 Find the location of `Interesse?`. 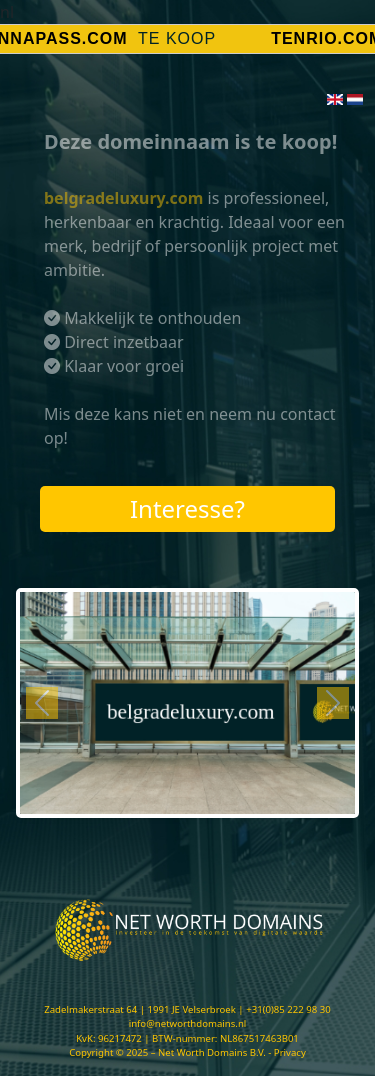

Interesse? is located at coordinates (187, 508).